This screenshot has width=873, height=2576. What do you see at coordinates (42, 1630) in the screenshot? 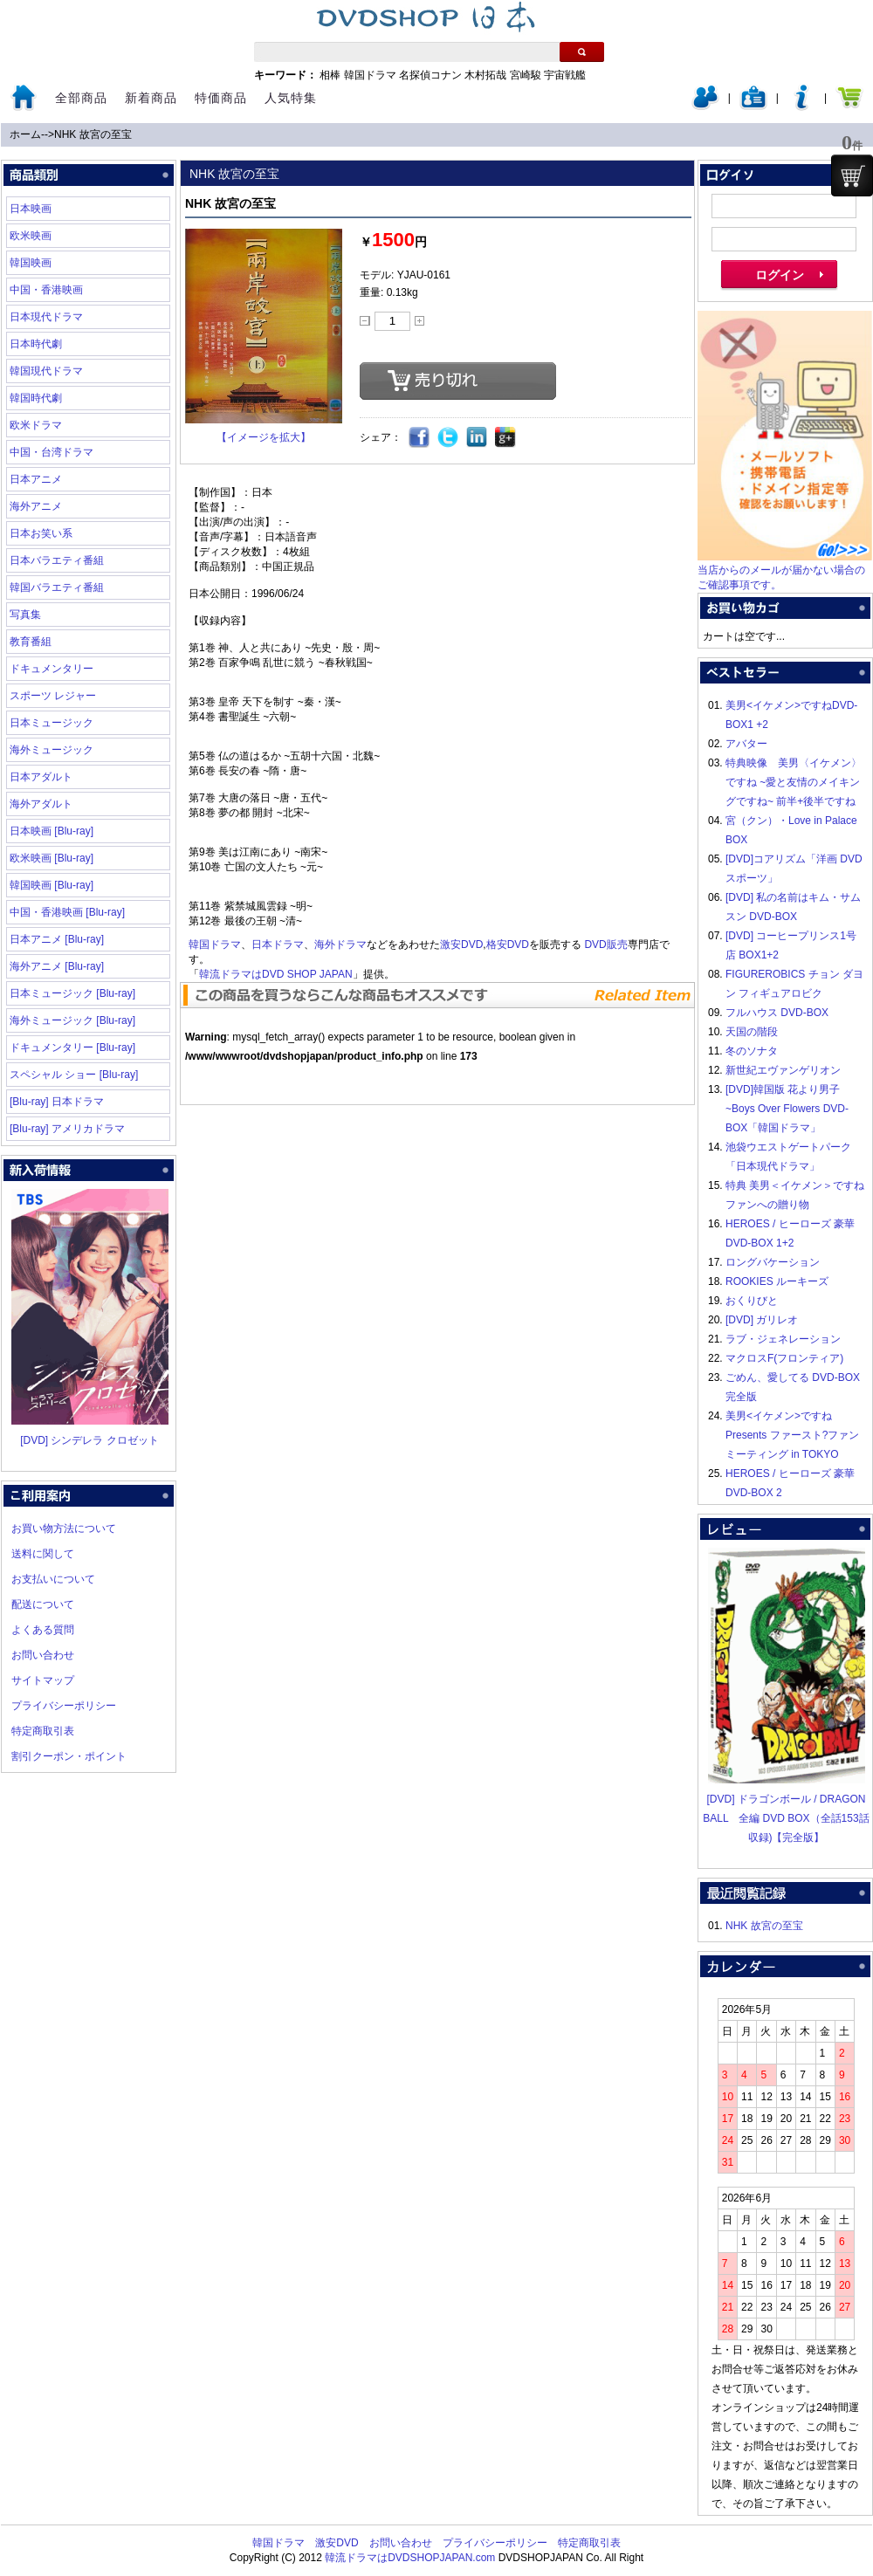
I see `よくある質問` at bounding box center [42, 1630].